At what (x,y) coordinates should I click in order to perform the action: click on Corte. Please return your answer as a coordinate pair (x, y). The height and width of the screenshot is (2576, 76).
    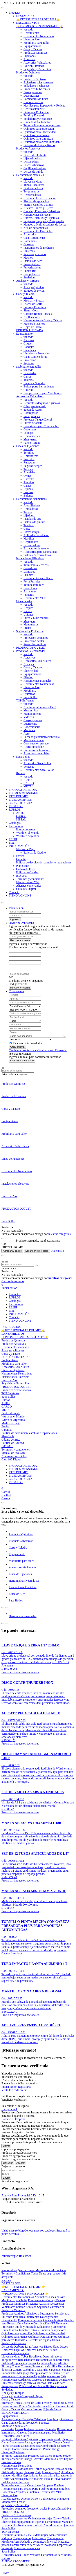
    Looking at the image, I should click on (26, 528).